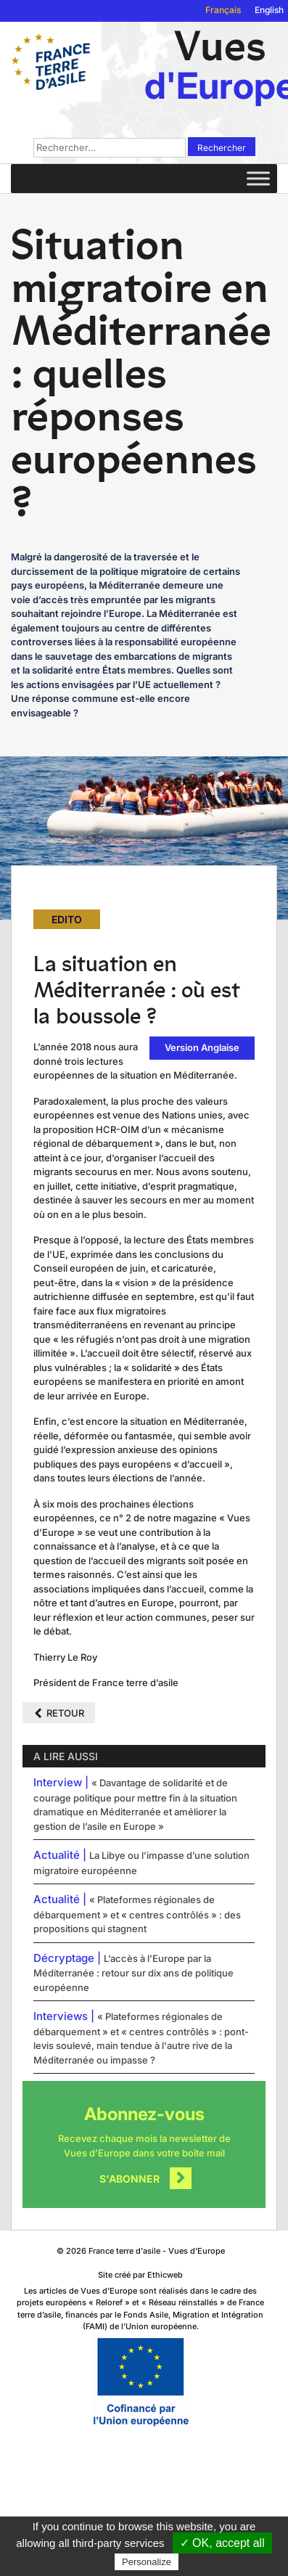  I want to click on « Plateformes régionales de débarquement » et « centres contrôlés » : des propositions qui stagnent, so click(137, 1914).